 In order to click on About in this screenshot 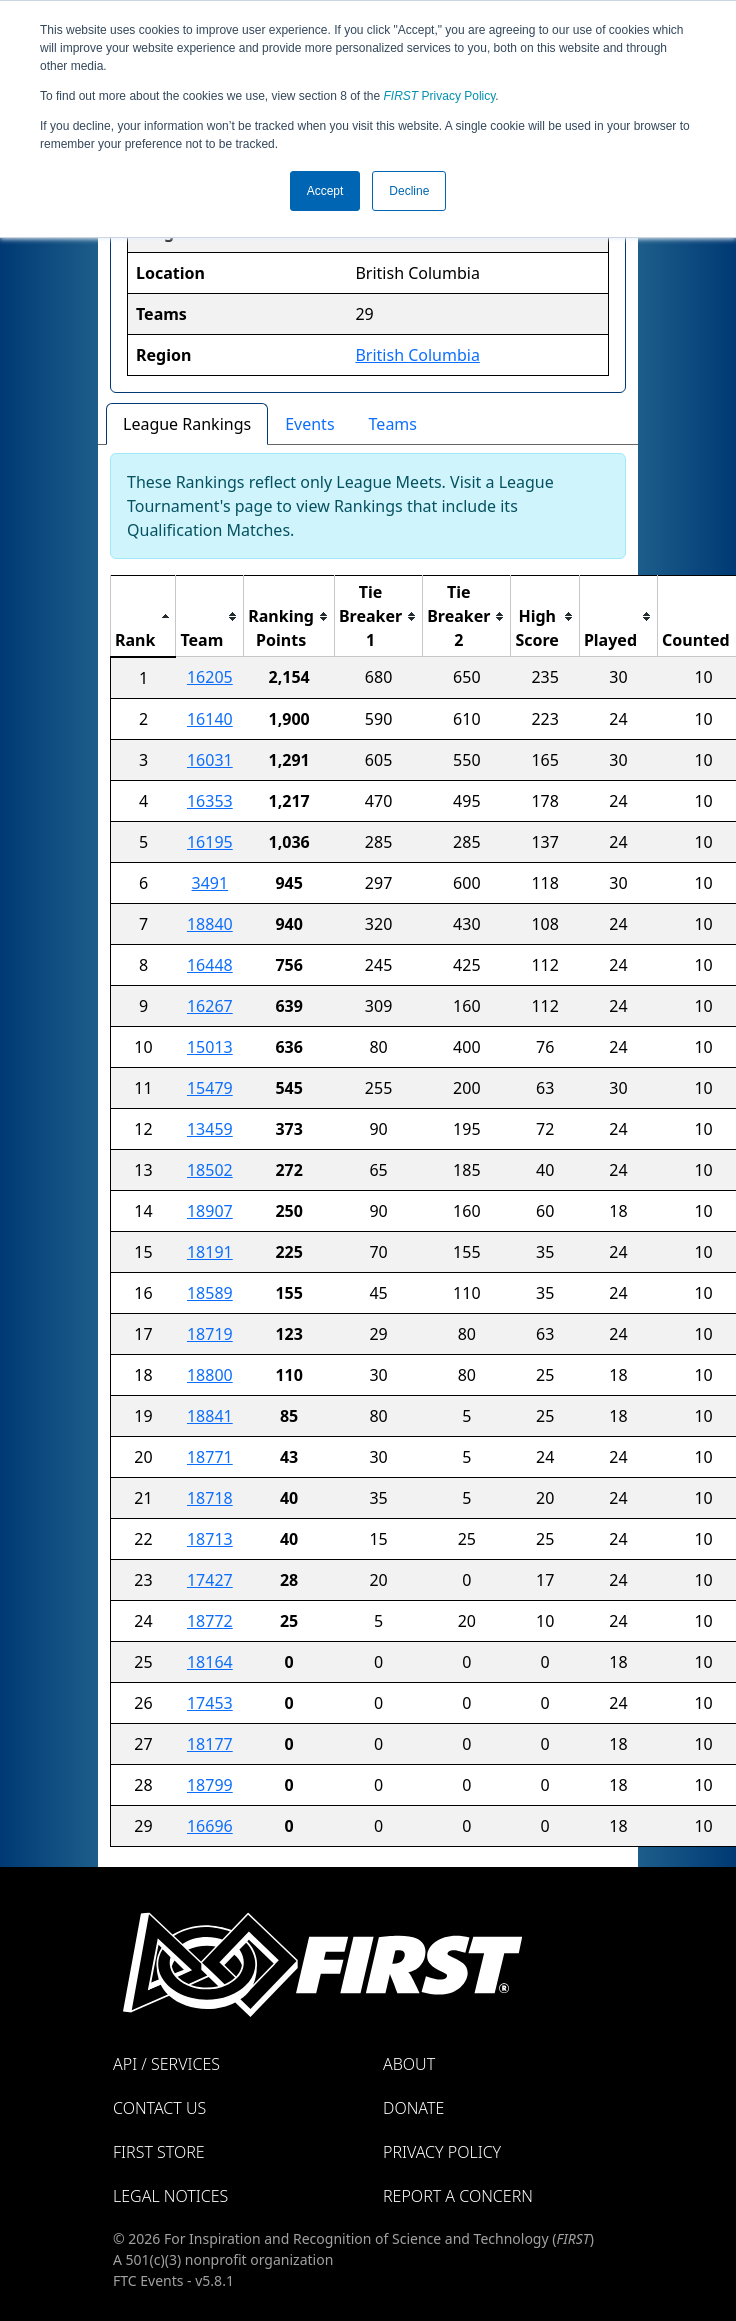, I will do `click(409, 2064)`.